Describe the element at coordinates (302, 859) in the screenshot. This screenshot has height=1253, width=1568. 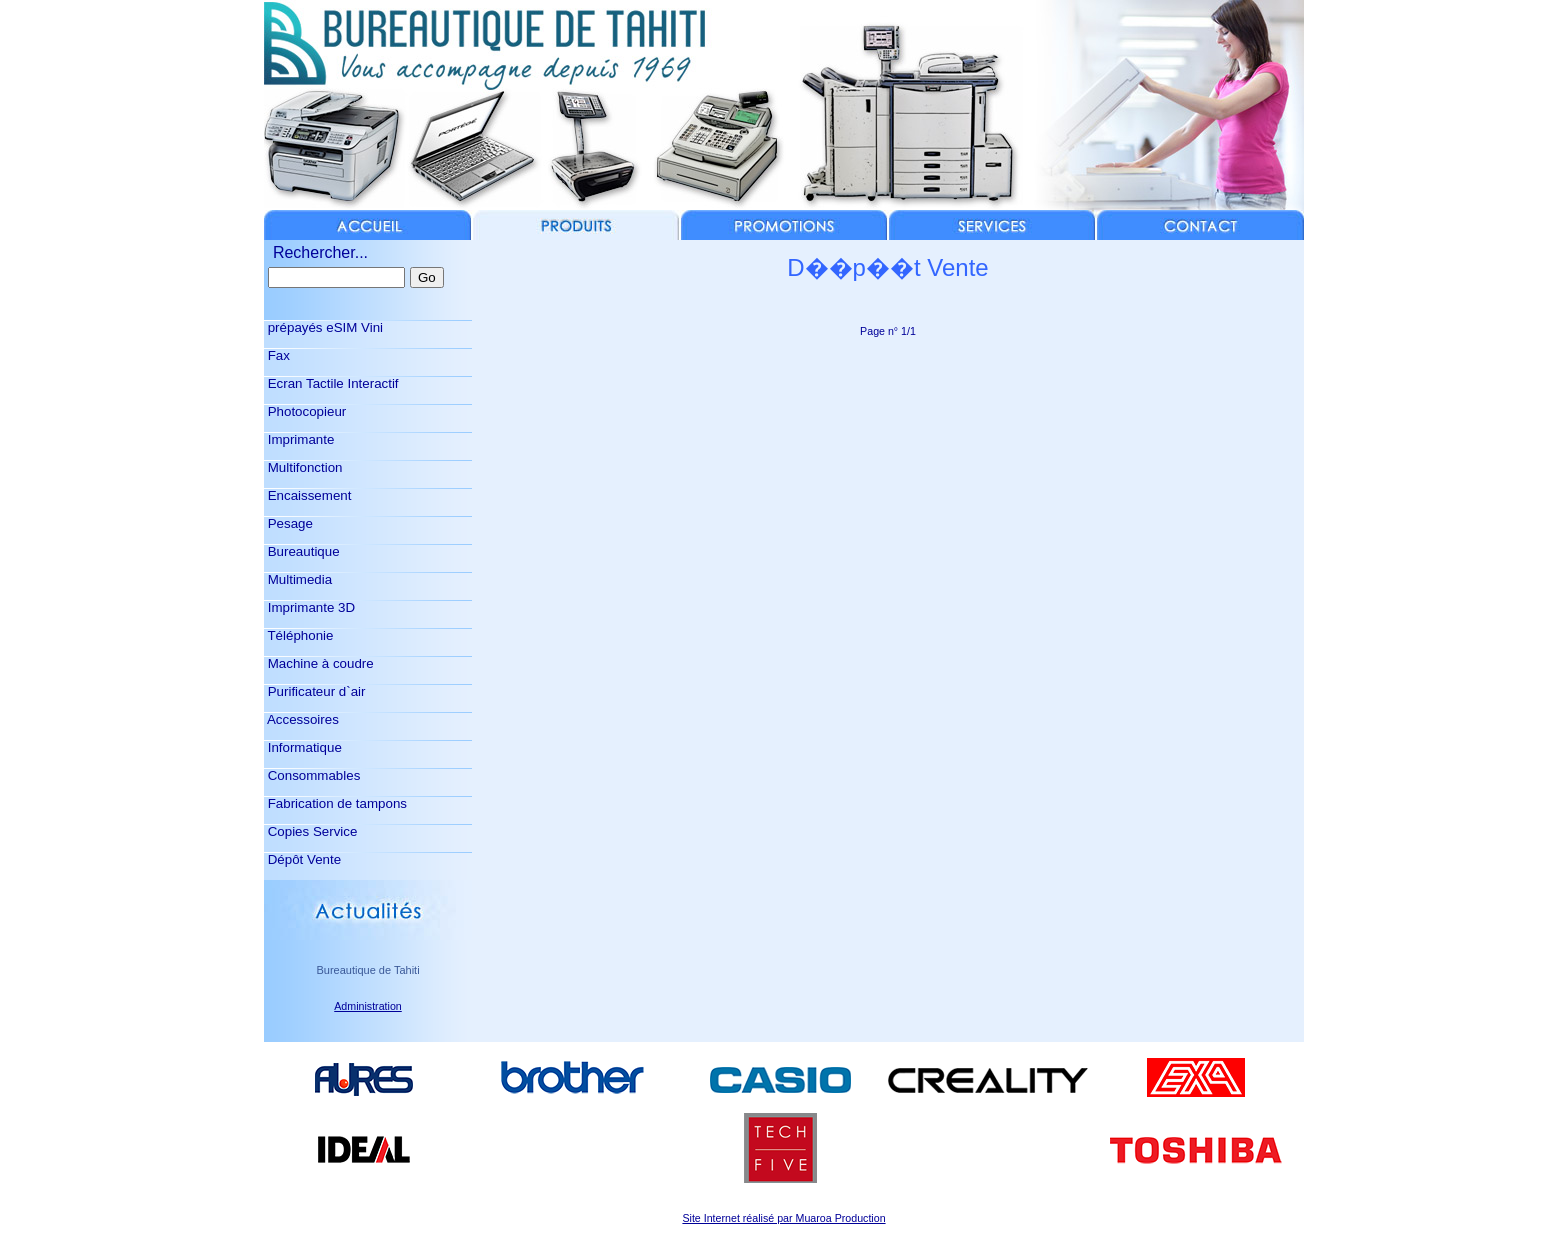
I see `Dépôt Vente` at that location.